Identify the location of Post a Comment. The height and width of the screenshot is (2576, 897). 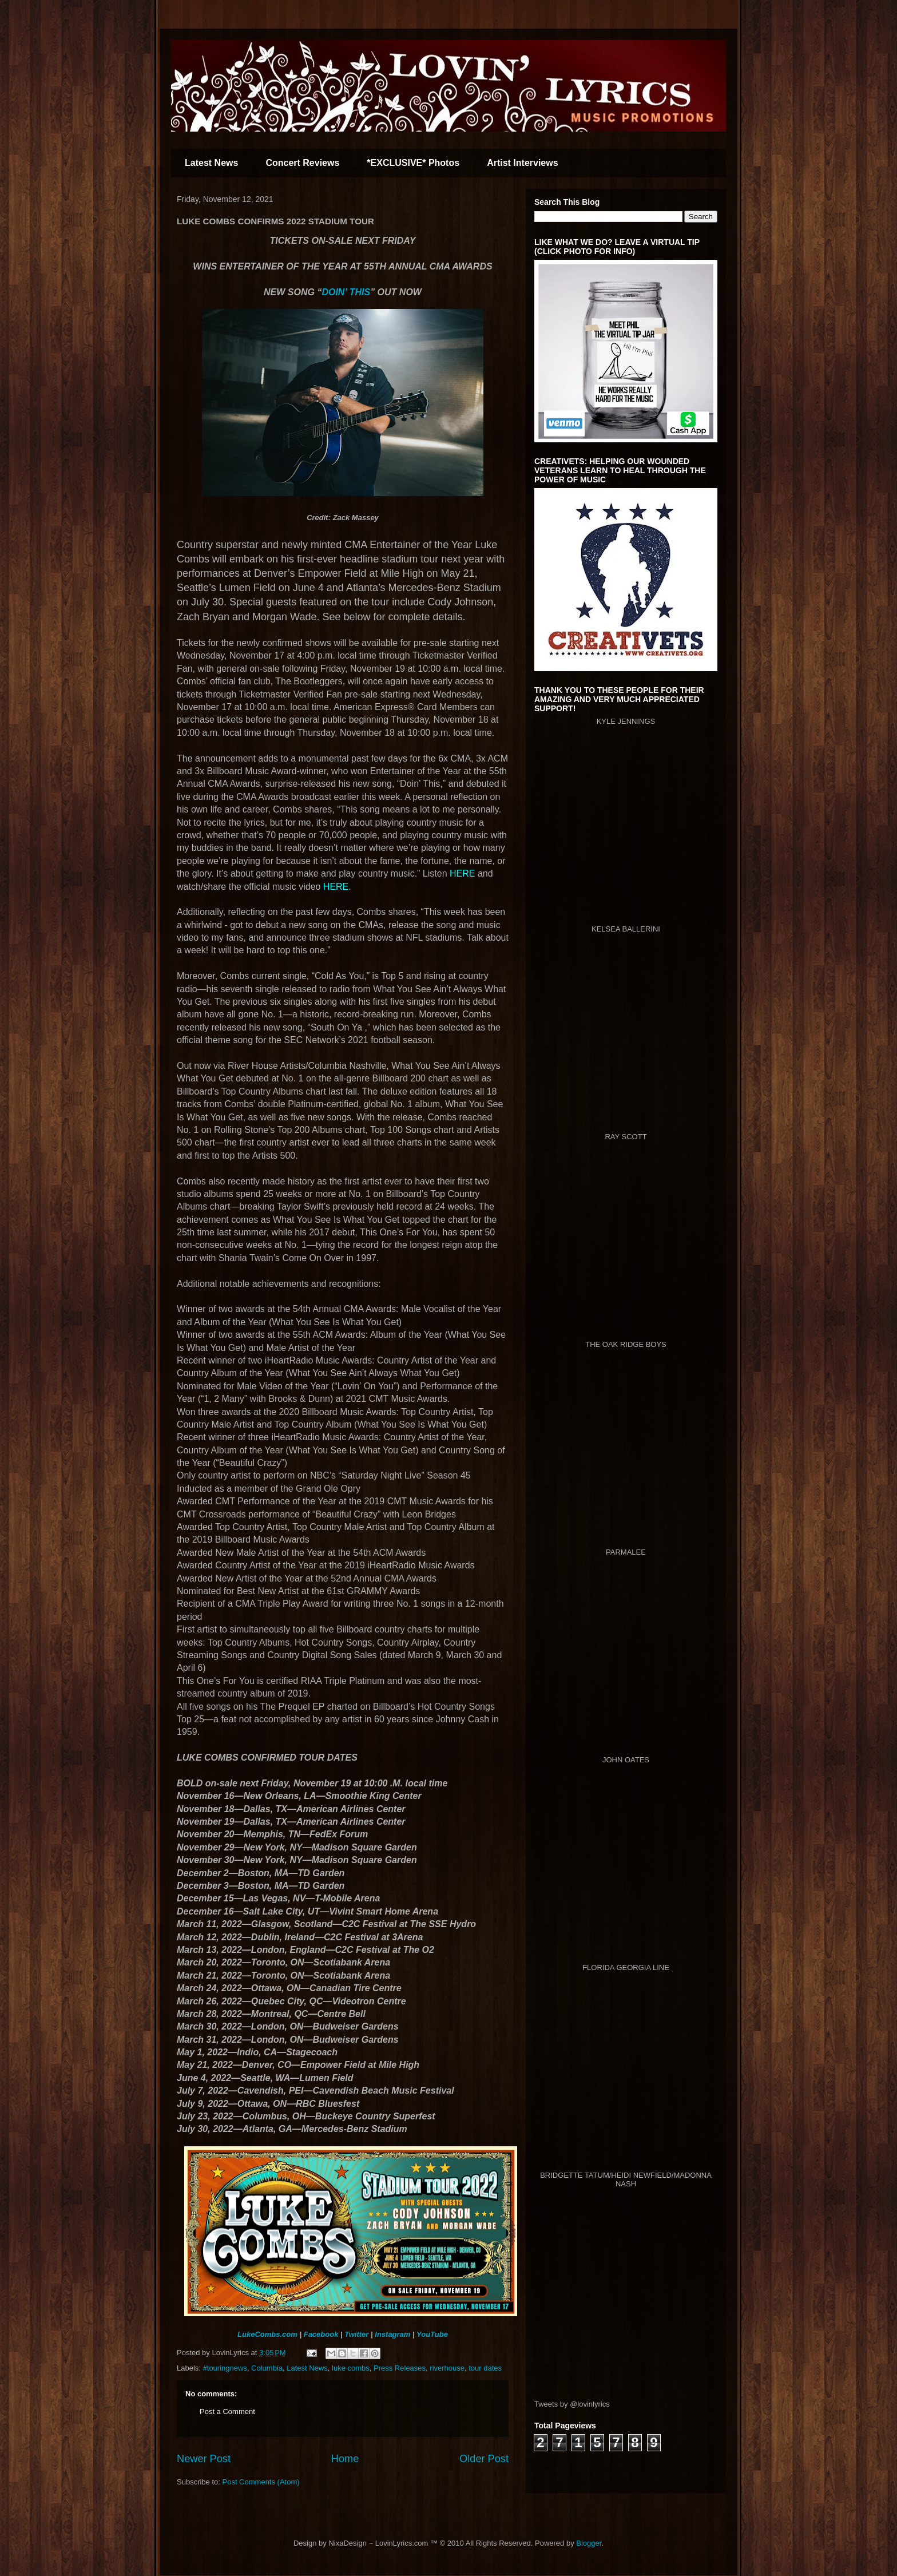
(227, 2411).